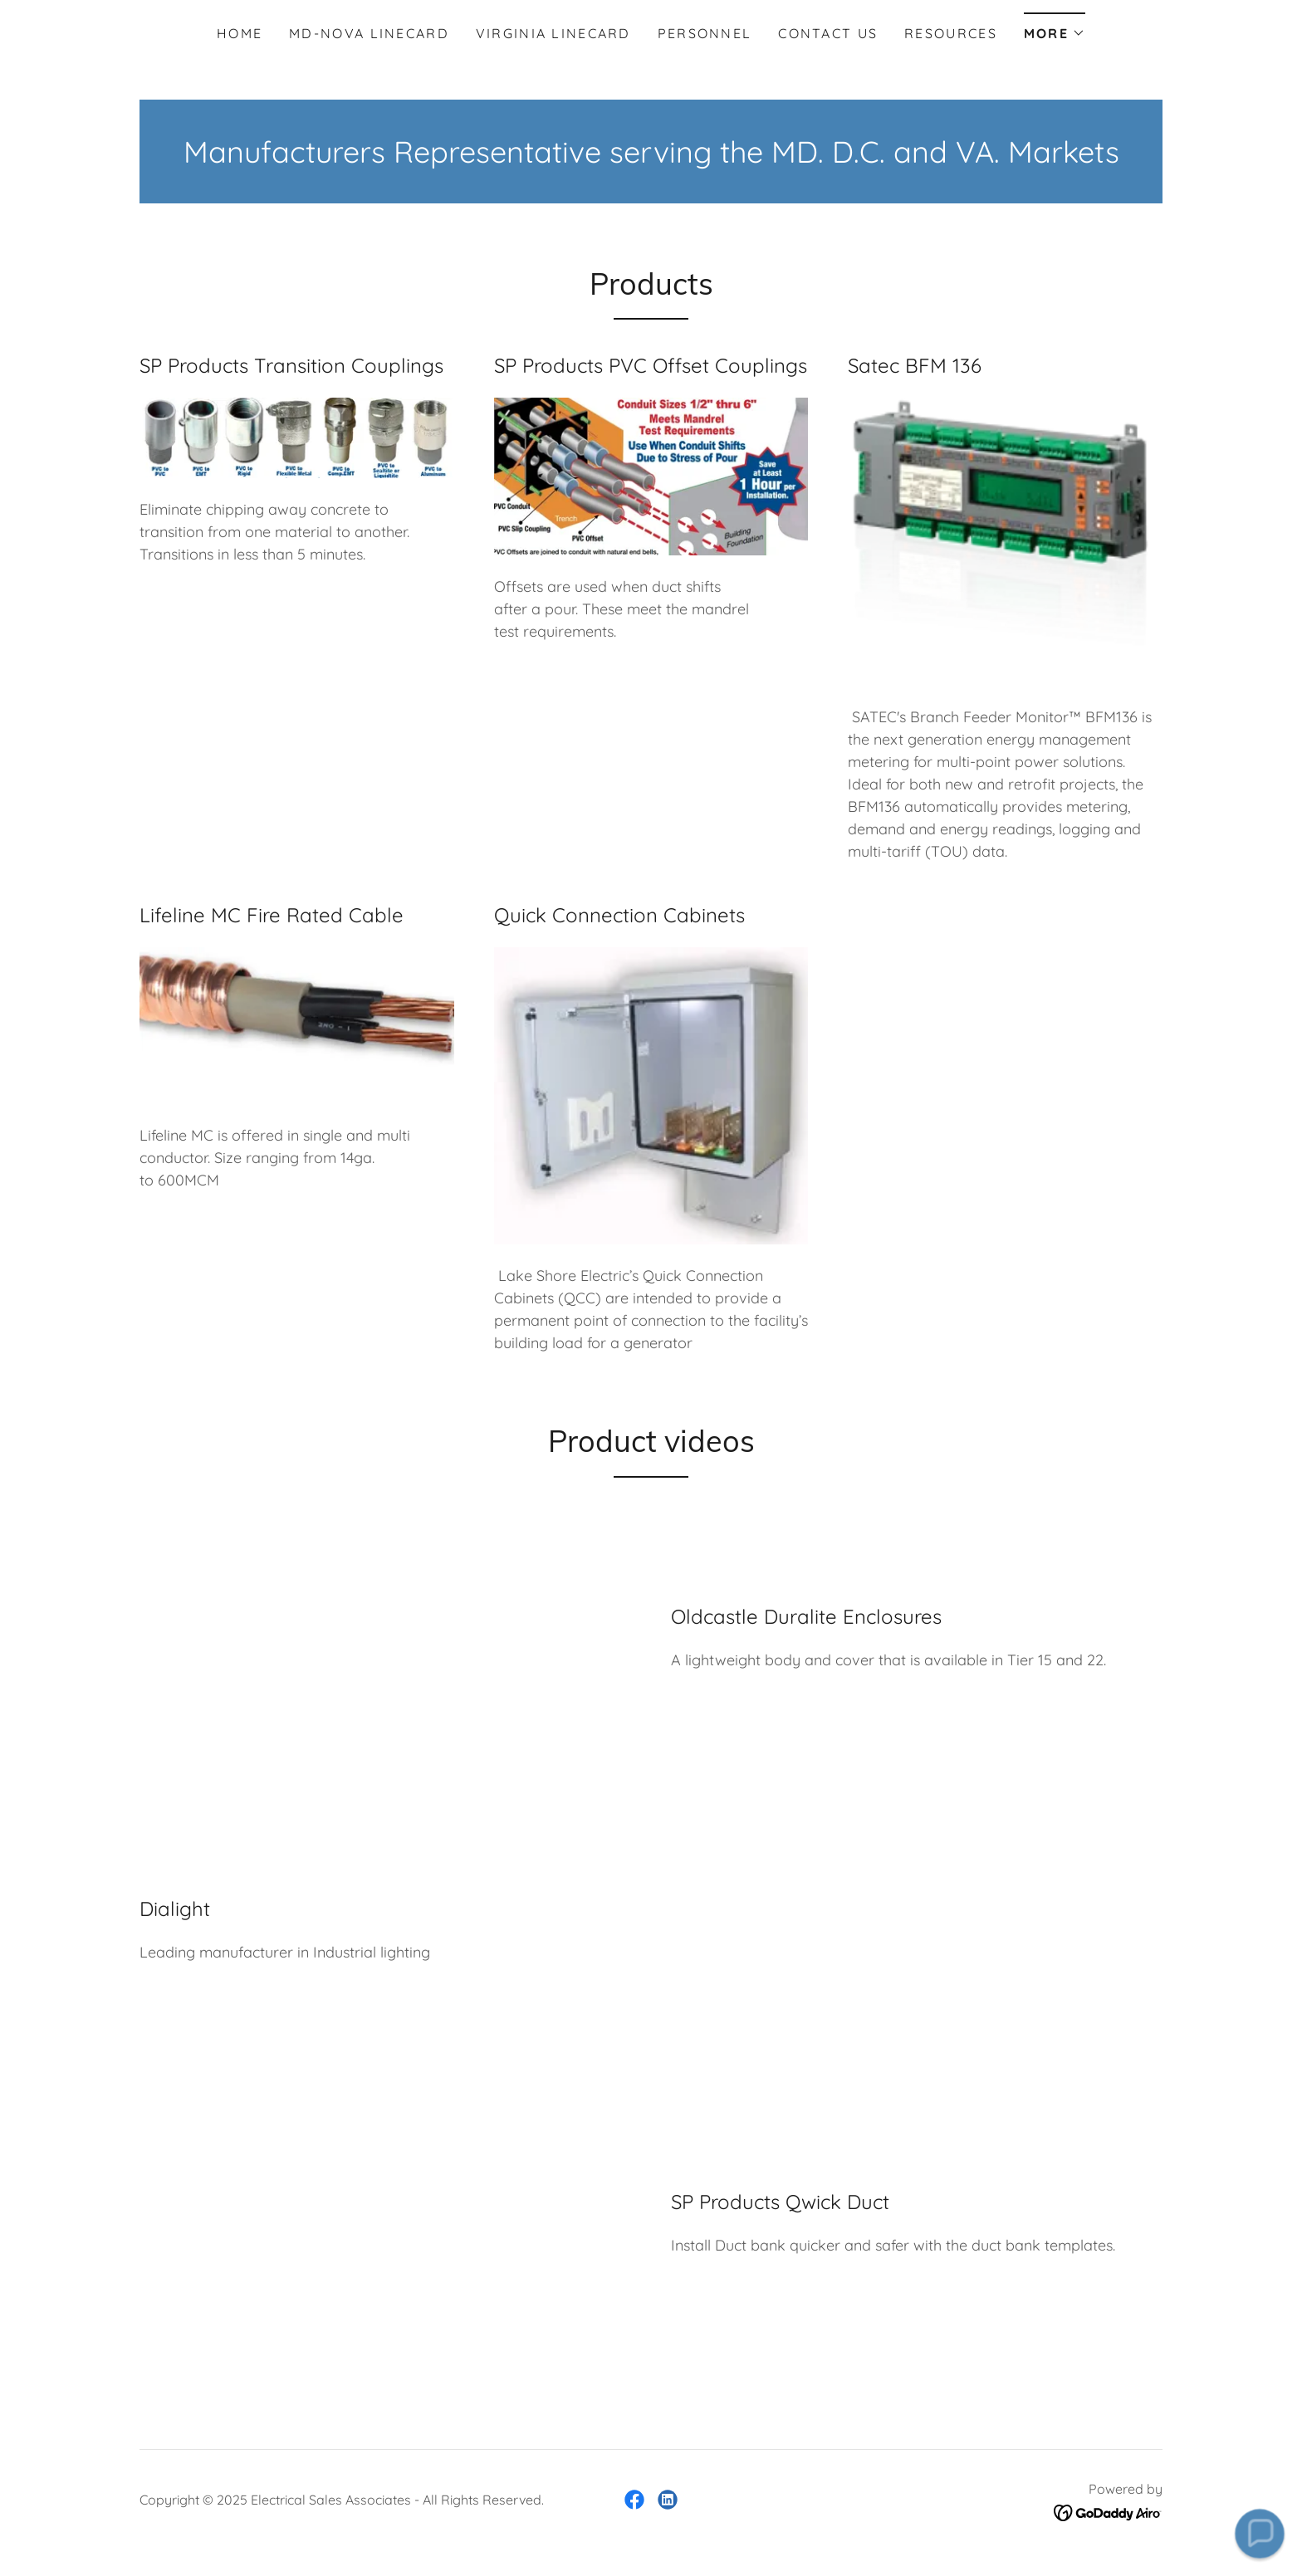 The width and height of the screenshot is (1302, 2576). Describe the element at coordinates (369, 33) in the screenshot. I see `MD-NOVA Linecard [link]` at that location.